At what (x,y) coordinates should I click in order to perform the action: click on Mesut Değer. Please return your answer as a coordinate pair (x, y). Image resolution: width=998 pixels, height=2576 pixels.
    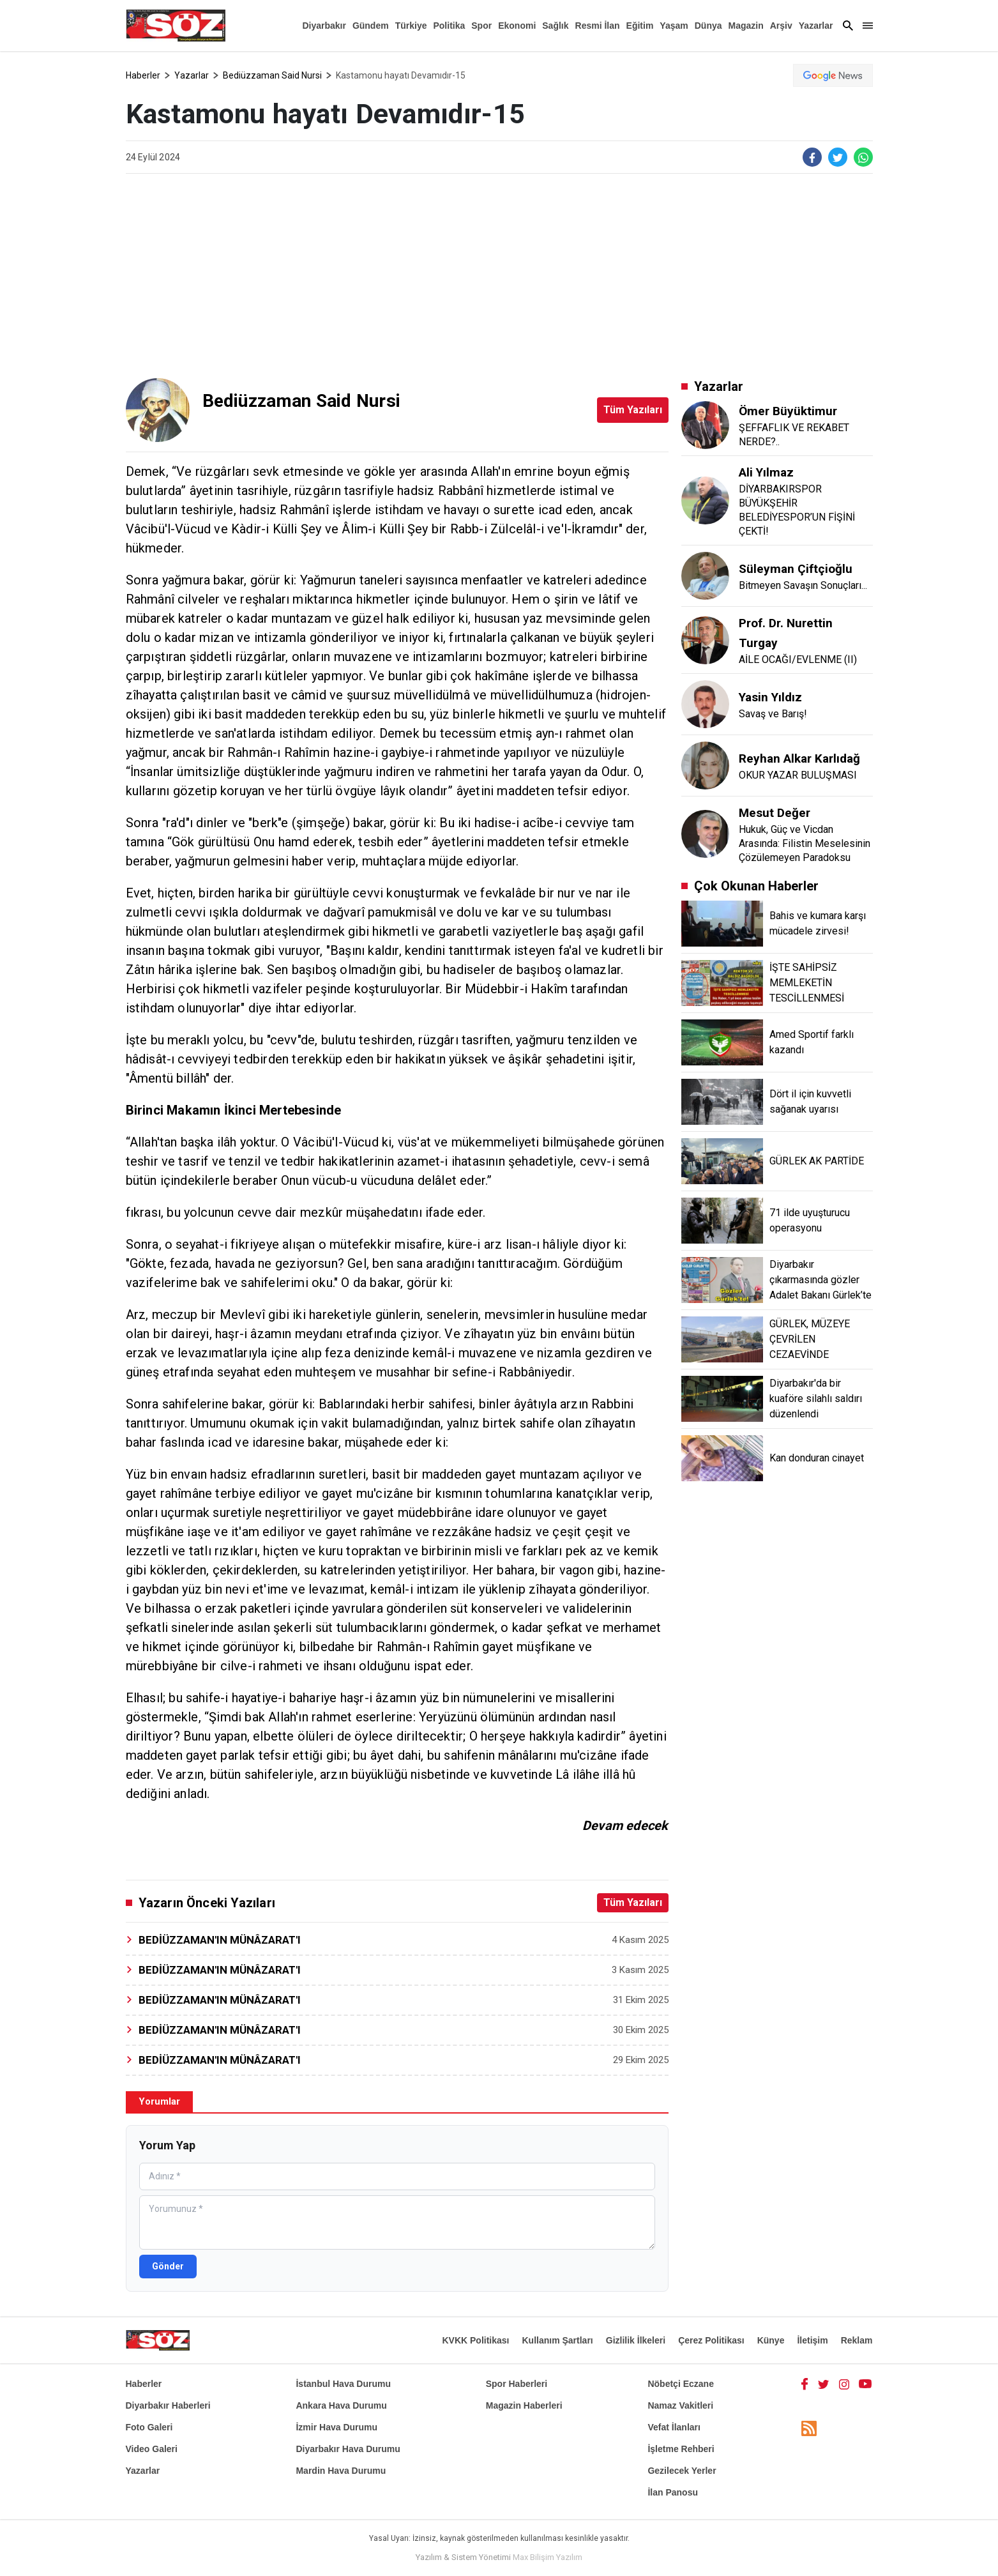
    Looking at the image, I should click on (774, 812).